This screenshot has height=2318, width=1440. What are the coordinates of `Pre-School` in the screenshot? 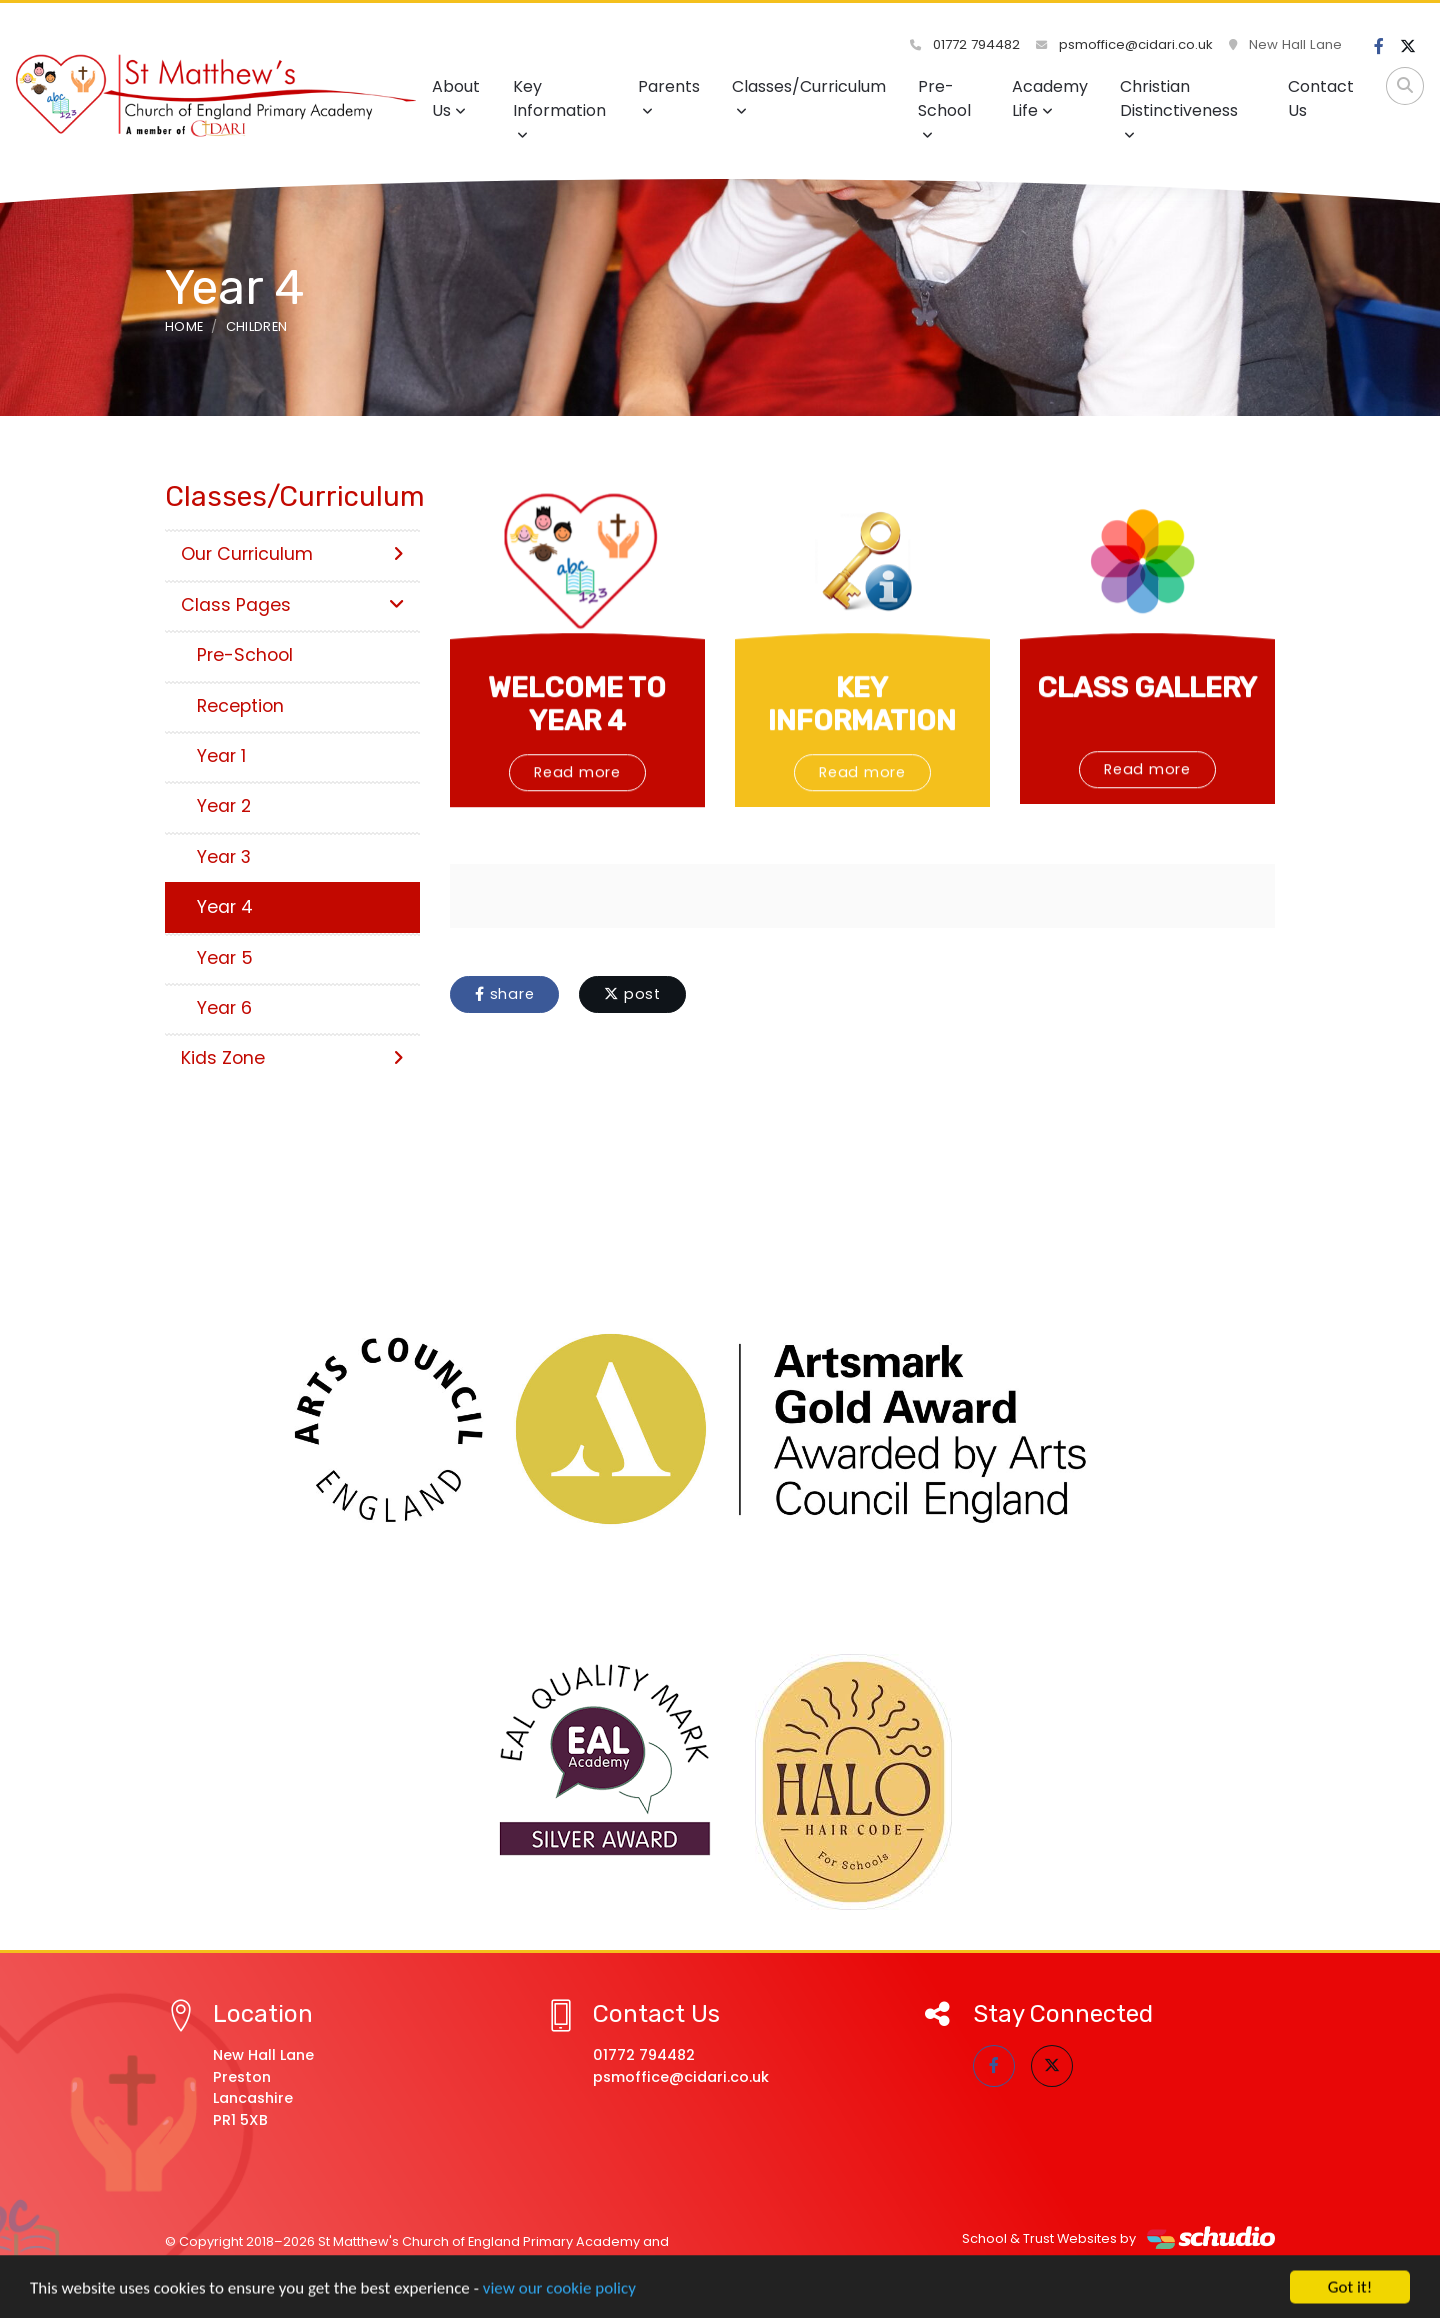 It's located at (944, 108).